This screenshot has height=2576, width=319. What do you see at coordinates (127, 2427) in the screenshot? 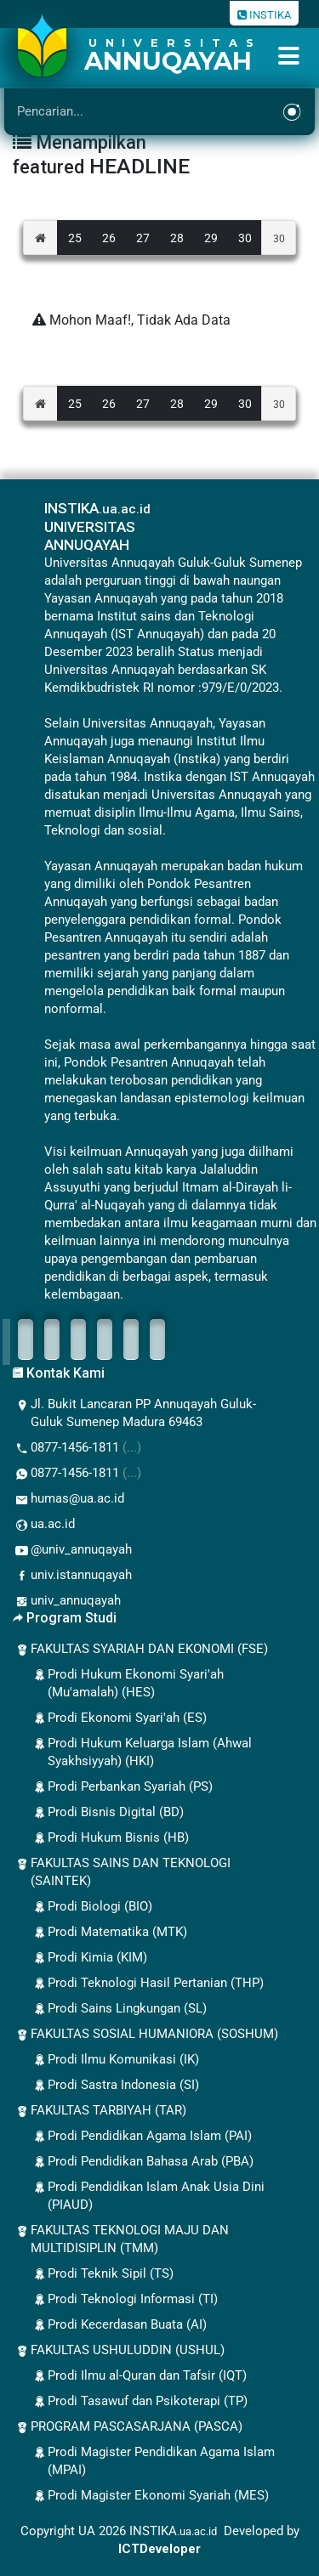
I see `PROGRAM PASCASARJANA (PASCA)` at bounding box center [127, 2427].